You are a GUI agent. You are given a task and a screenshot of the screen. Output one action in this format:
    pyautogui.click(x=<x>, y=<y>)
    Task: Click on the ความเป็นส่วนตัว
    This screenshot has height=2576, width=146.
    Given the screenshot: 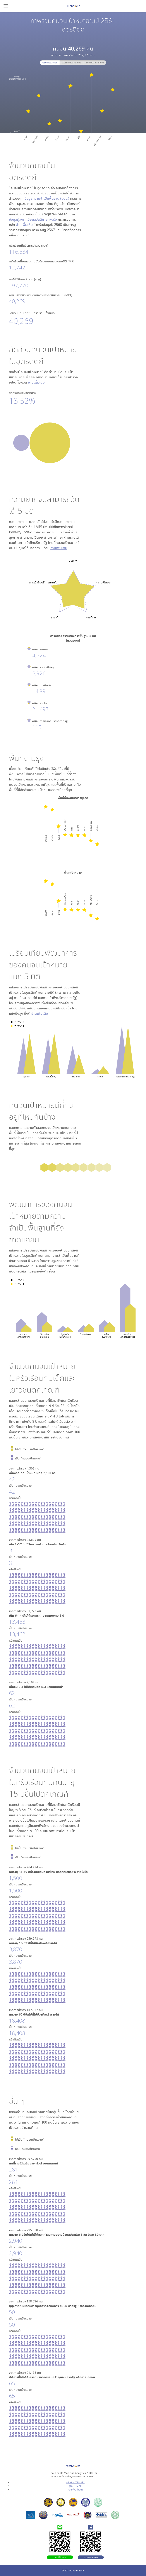 What is the action you would take?
    pyautogui.click(x=75, y=2489)
    